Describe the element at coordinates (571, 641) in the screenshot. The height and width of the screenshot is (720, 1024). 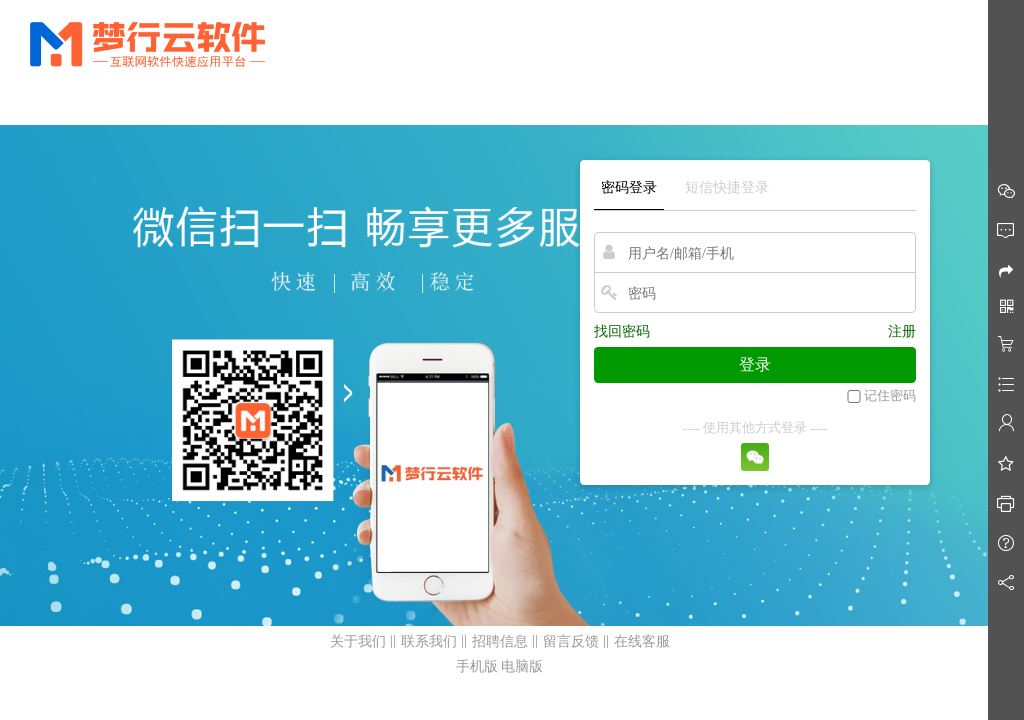
I see `留言反馈` at that location.